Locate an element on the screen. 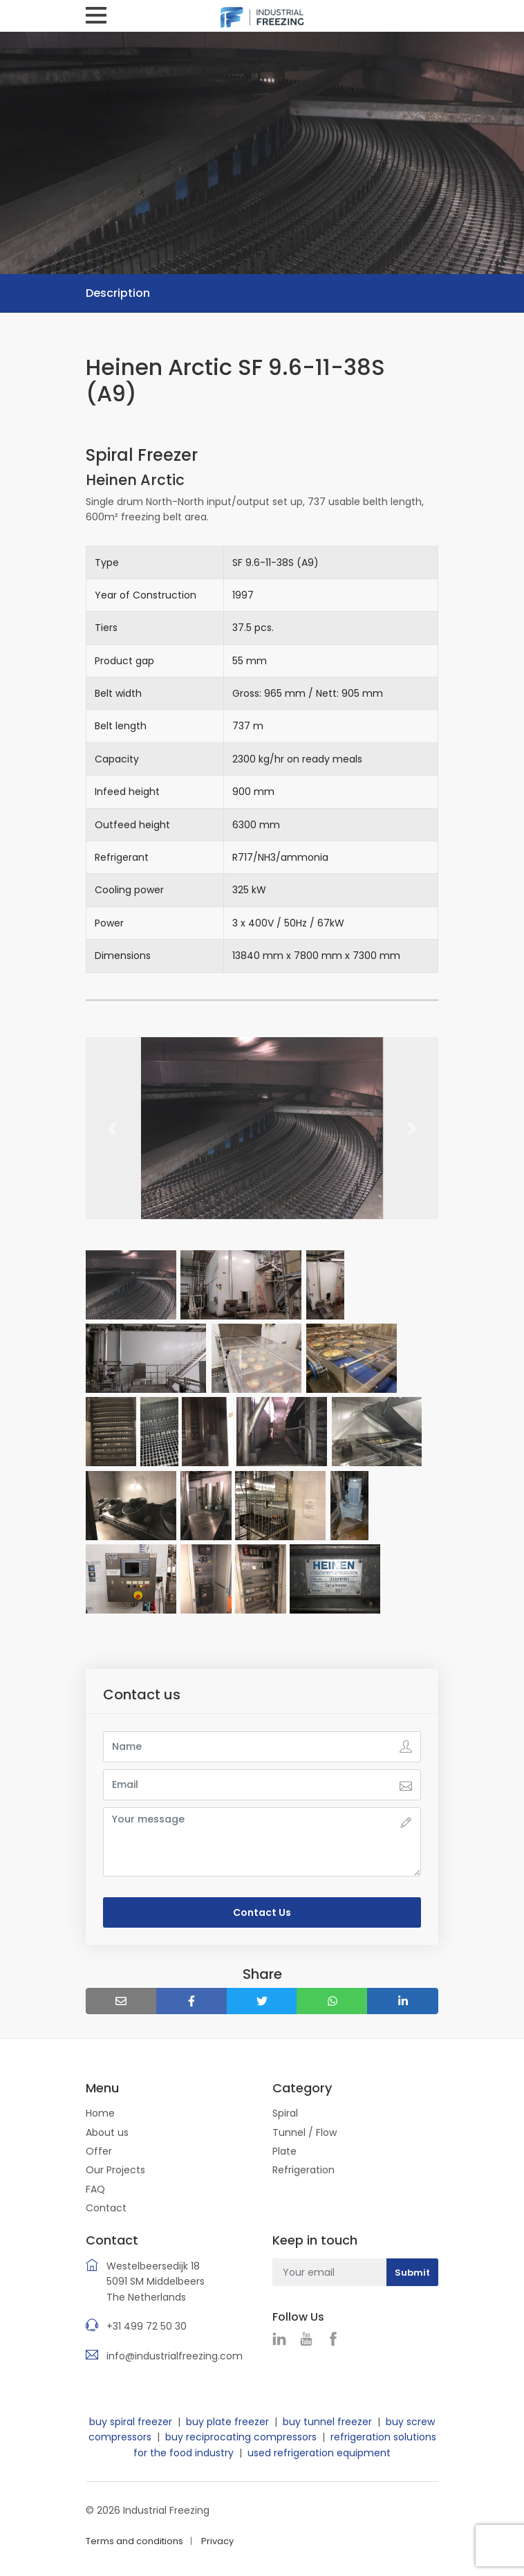 The width and height of the screenshot is (524, 2576). Privacy is located at coordinates (217, 2541).